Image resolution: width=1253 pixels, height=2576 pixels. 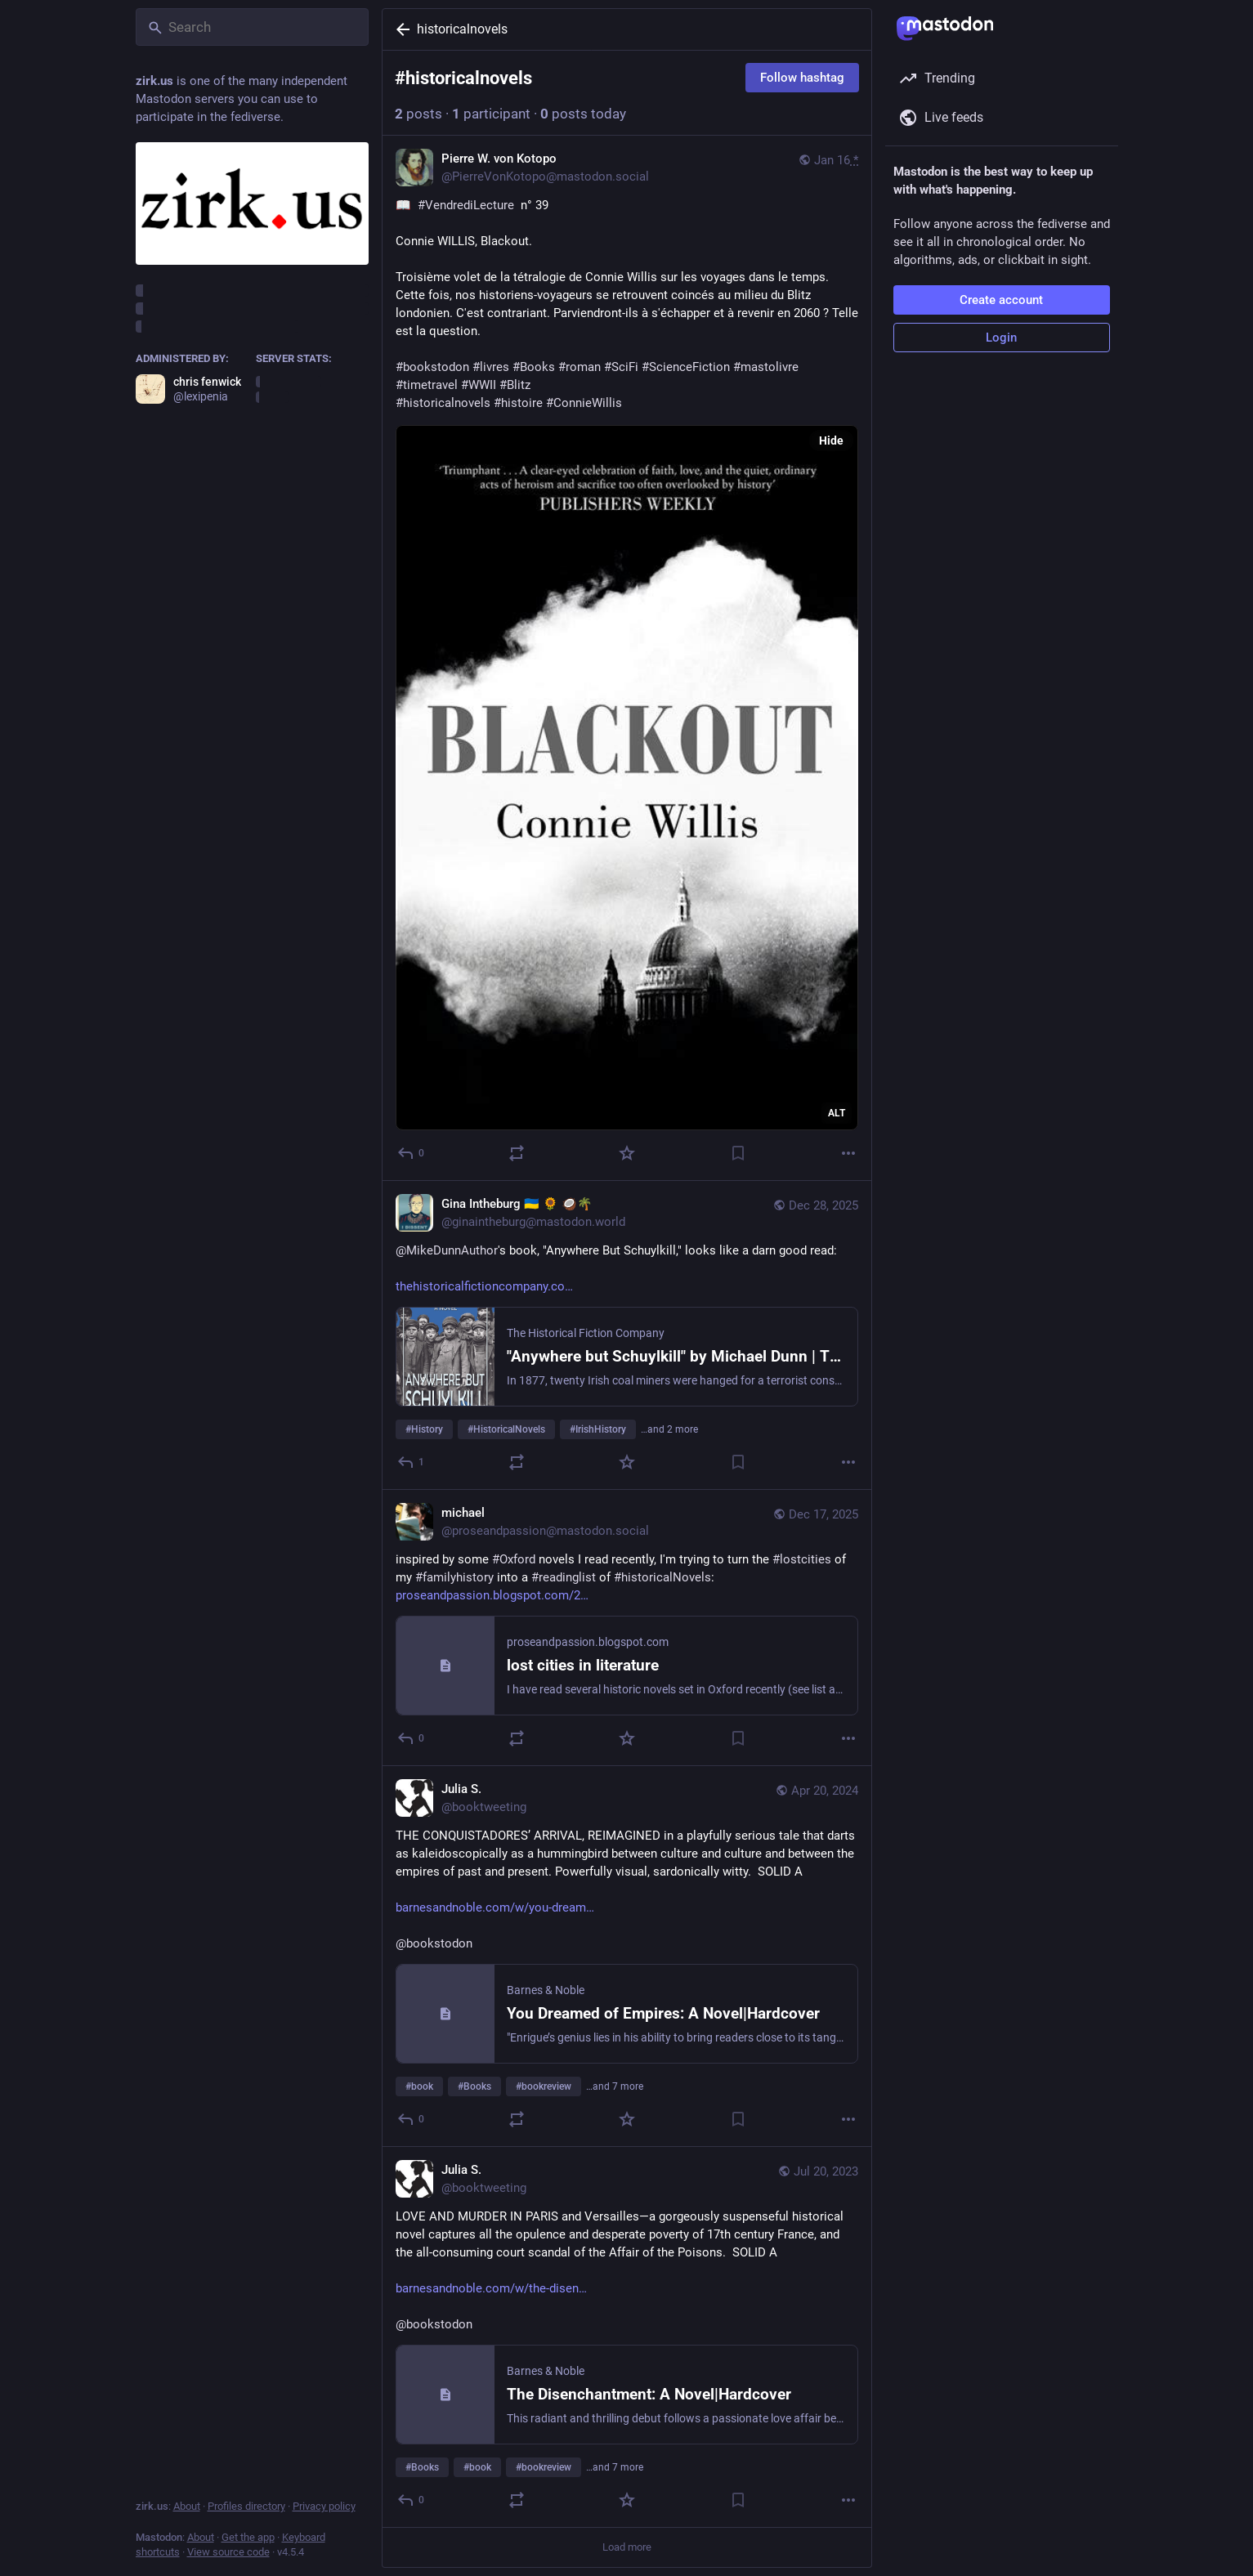 What do you see at coordinates (462, 29) in the screenshot?
I see `historicalnovels` at bounding box center [462, 29].